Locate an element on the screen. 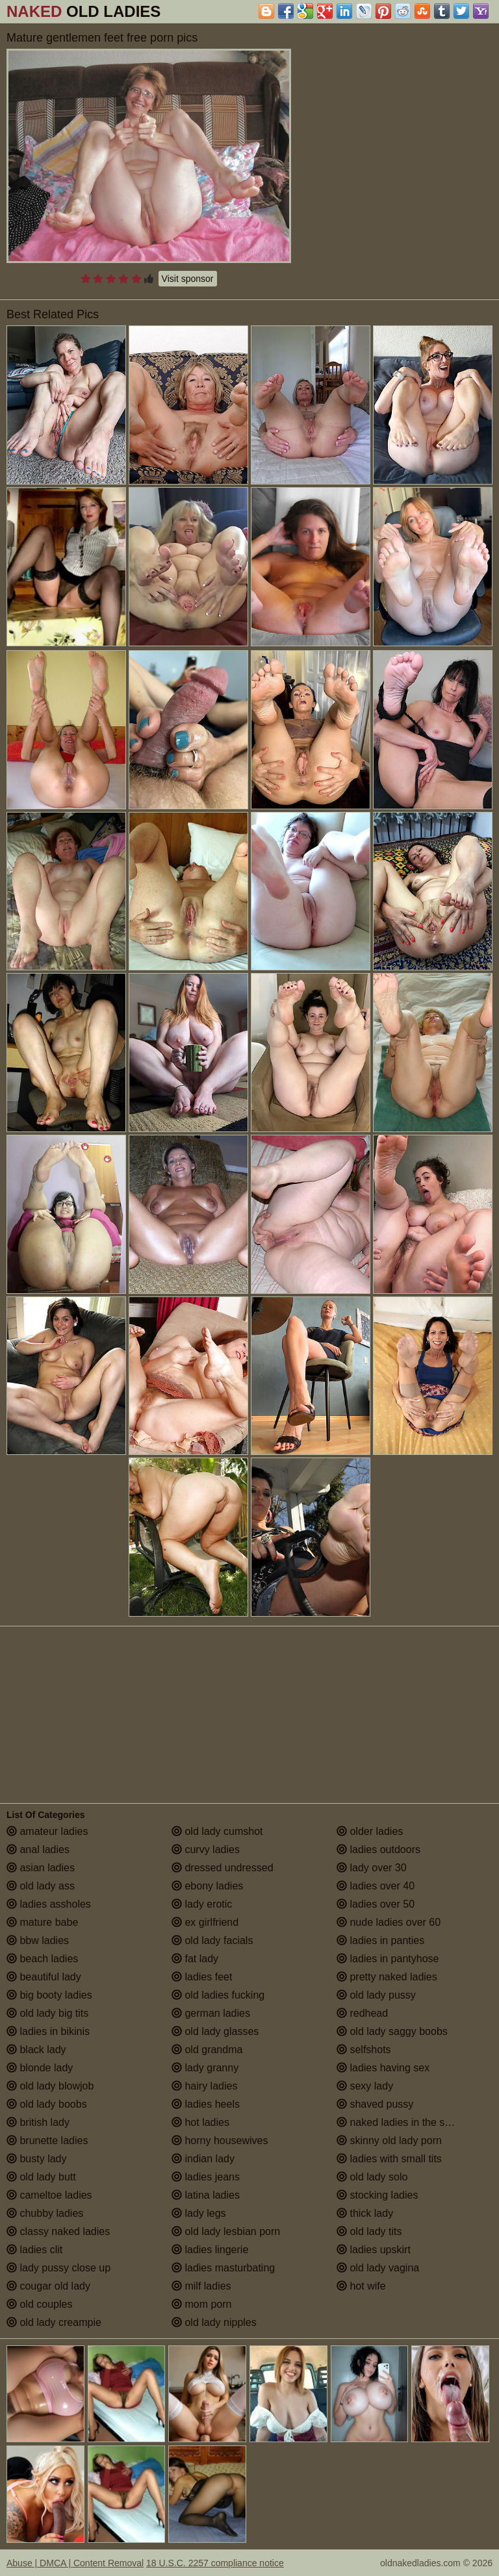 The image size is (499, 2576). black lady is located at coordinates (36, 2049).